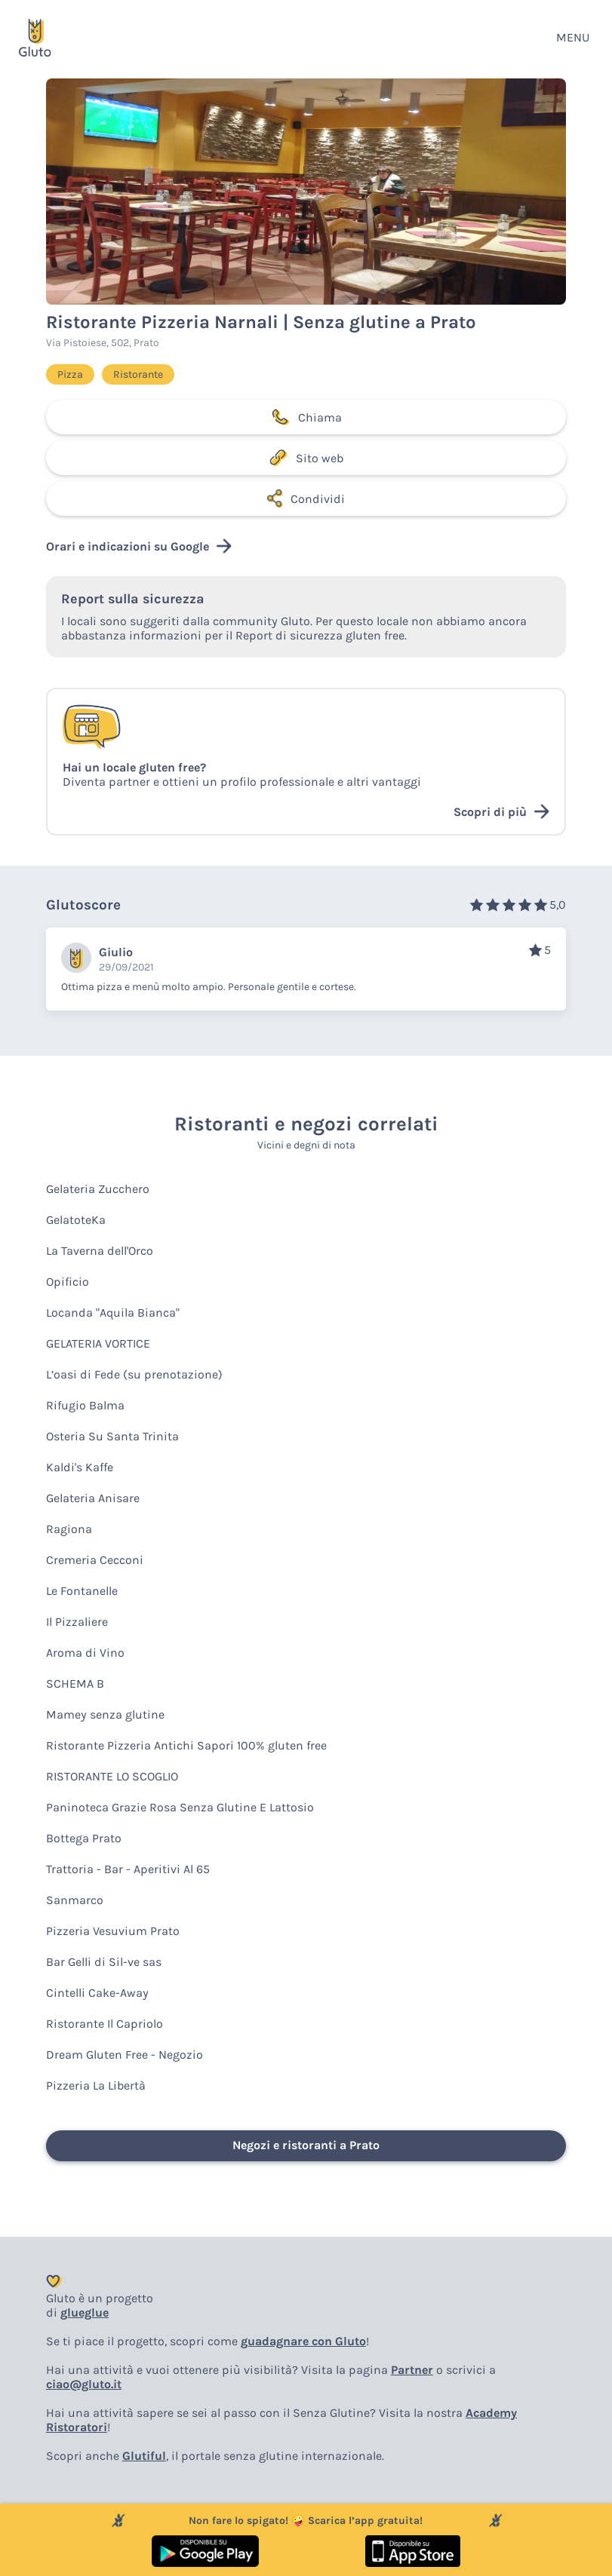 This screenshot has width=612, height=2576. Describe the element at coordinates (69, 1529) in the screenshot. I see `Ragiona` at that location.